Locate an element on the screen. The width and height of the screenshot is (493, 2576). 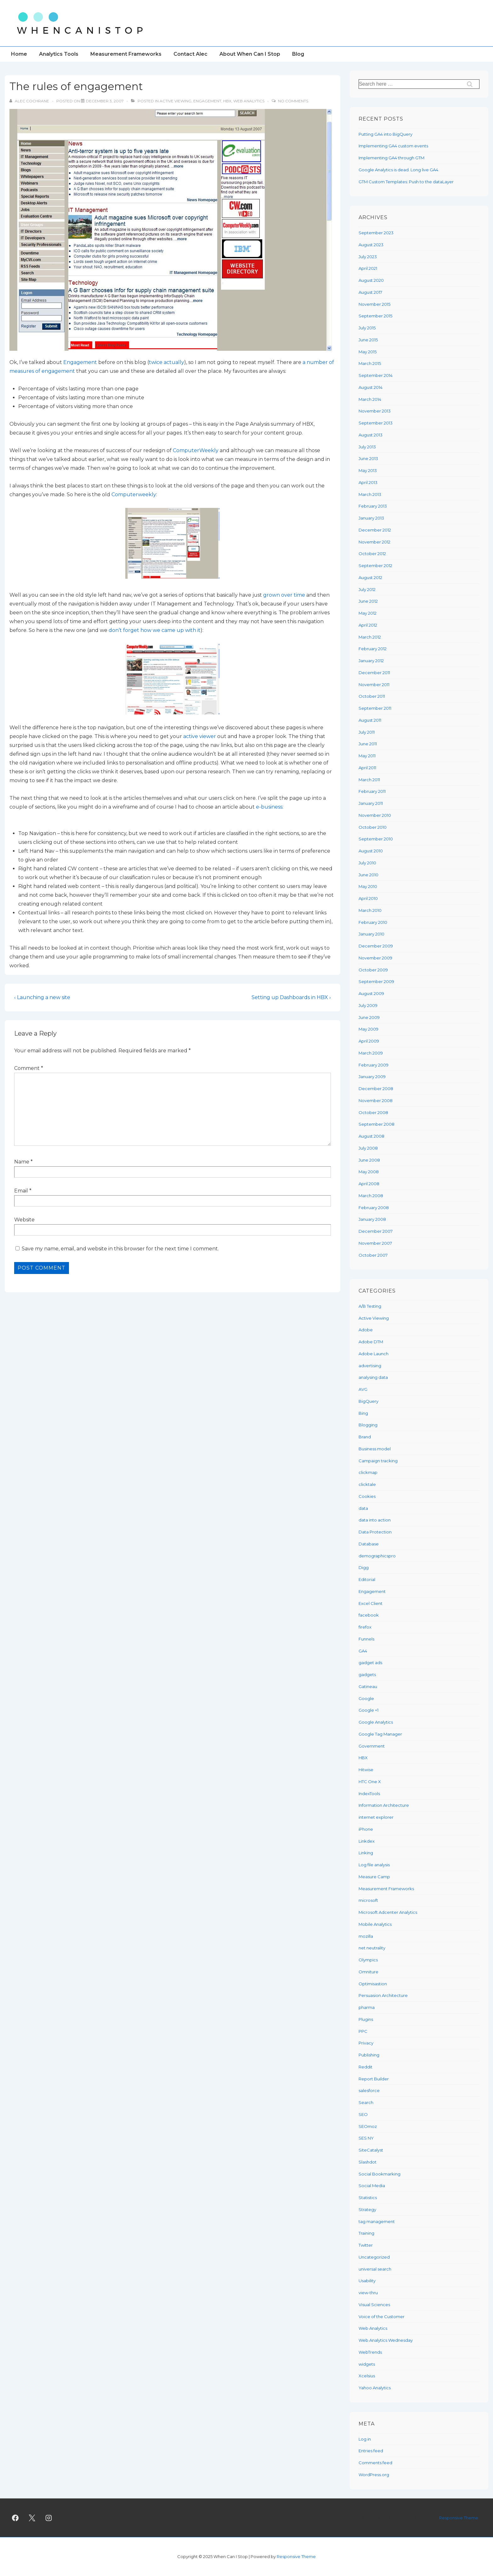
Statistics is located at coordinates (368, 2197).